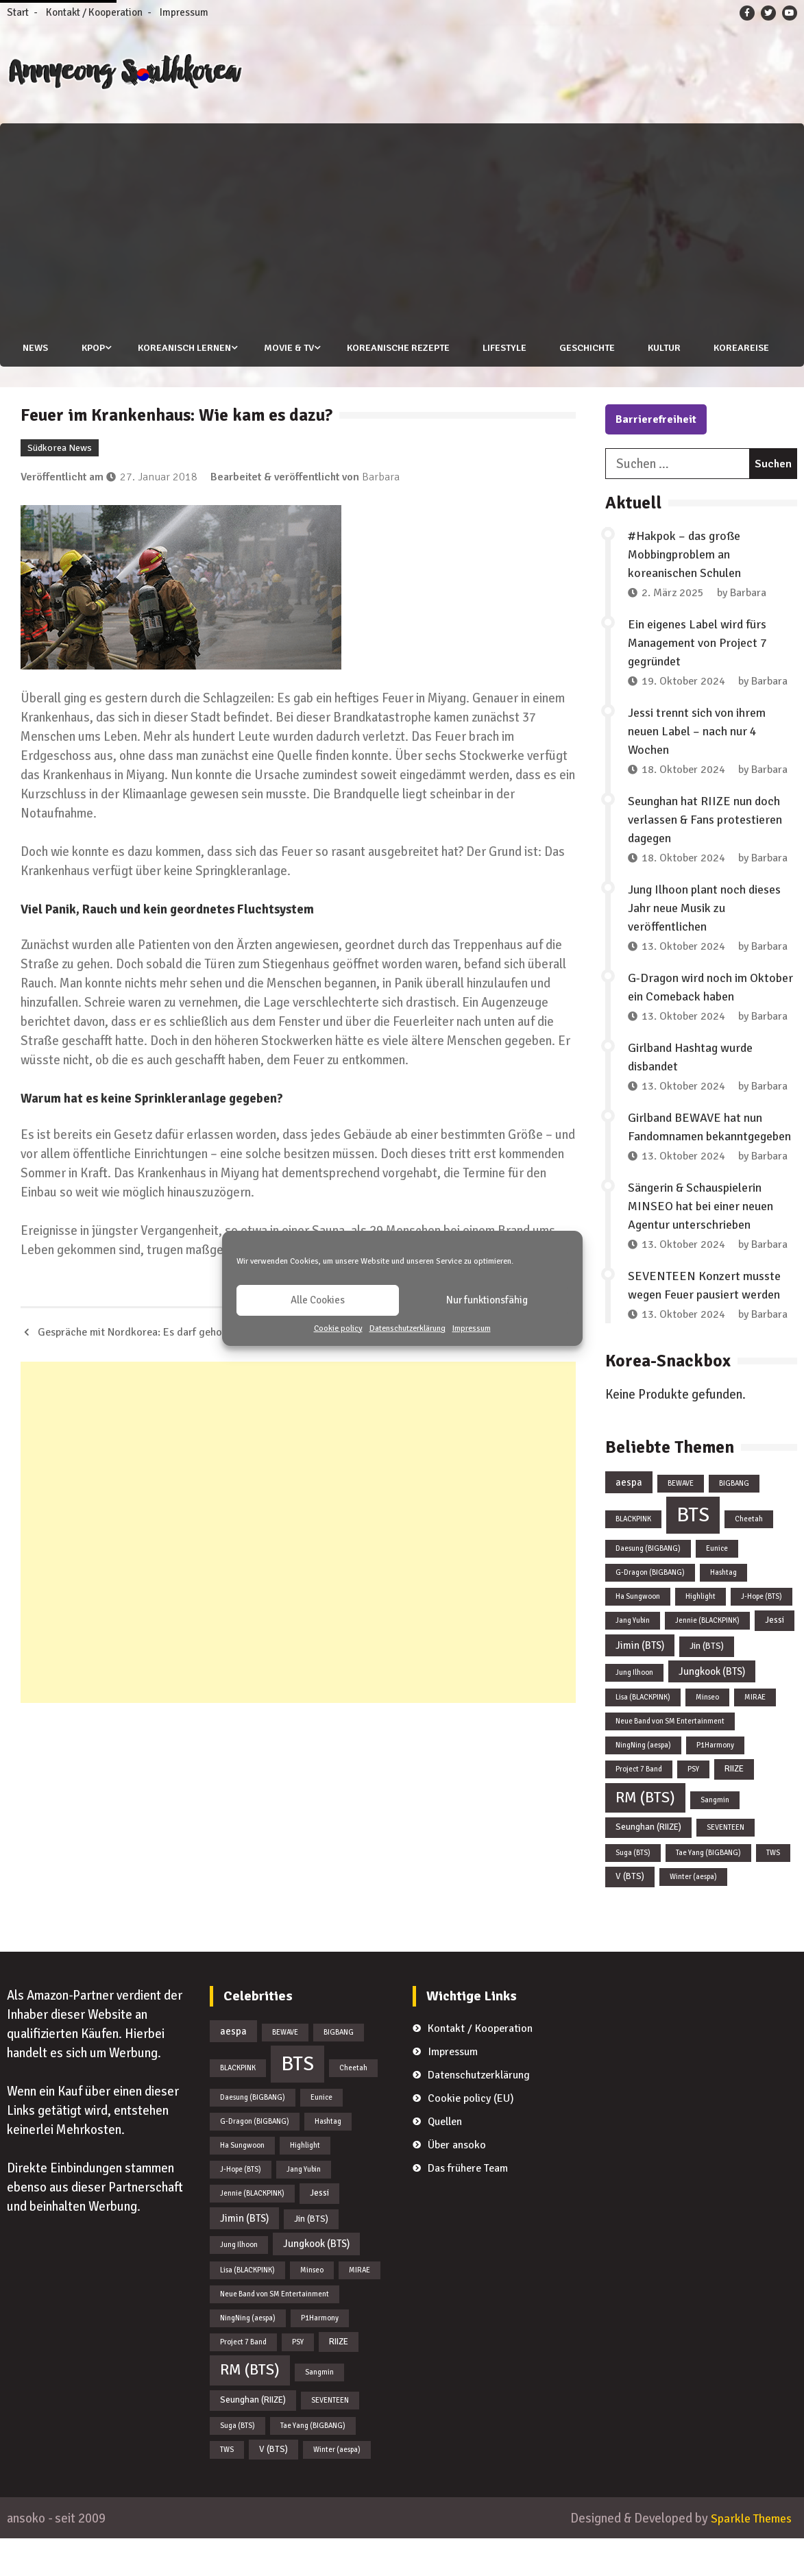 The height and width of the screenshot is (2576, 804). I want to click on Alle Cookies, so click(318, 1300).